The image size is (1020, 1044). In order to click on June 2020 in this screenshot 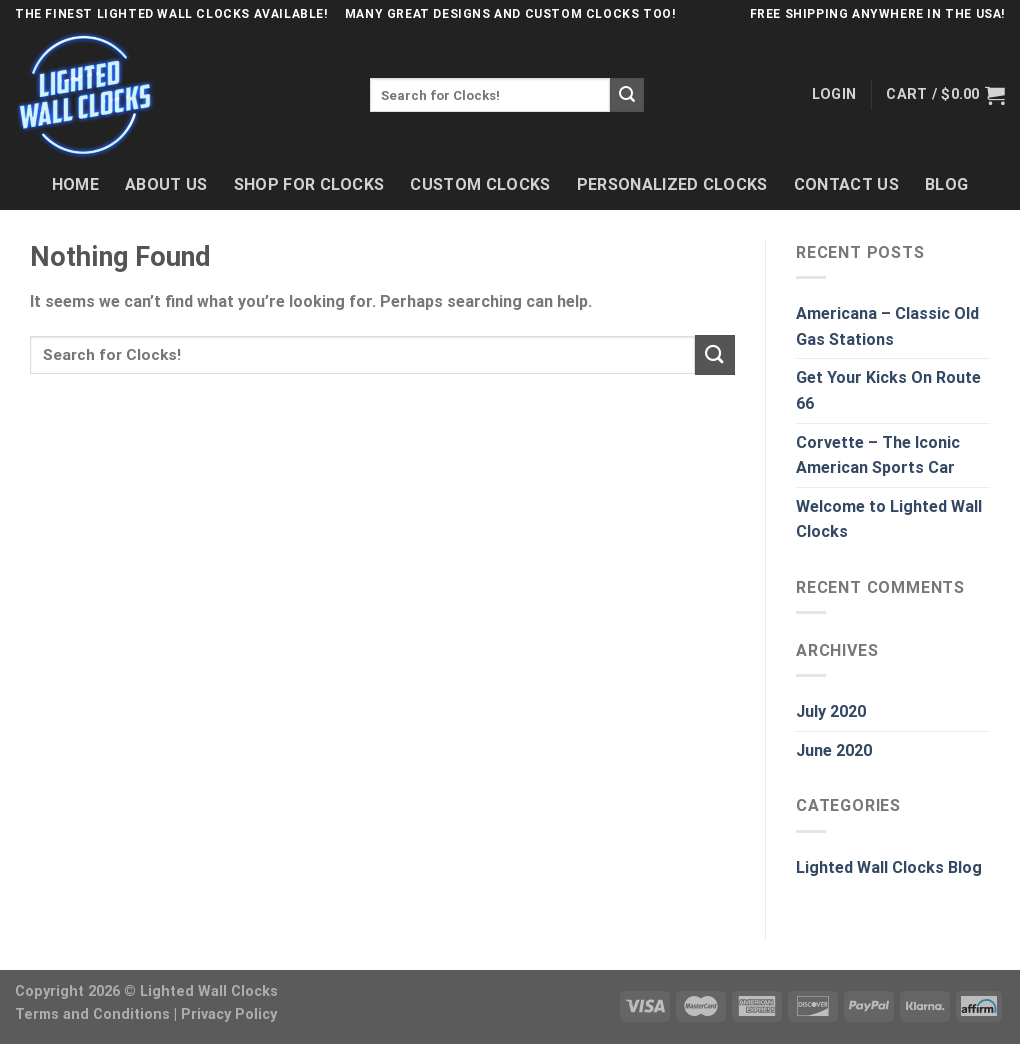, I will do `click(834, 750)`.